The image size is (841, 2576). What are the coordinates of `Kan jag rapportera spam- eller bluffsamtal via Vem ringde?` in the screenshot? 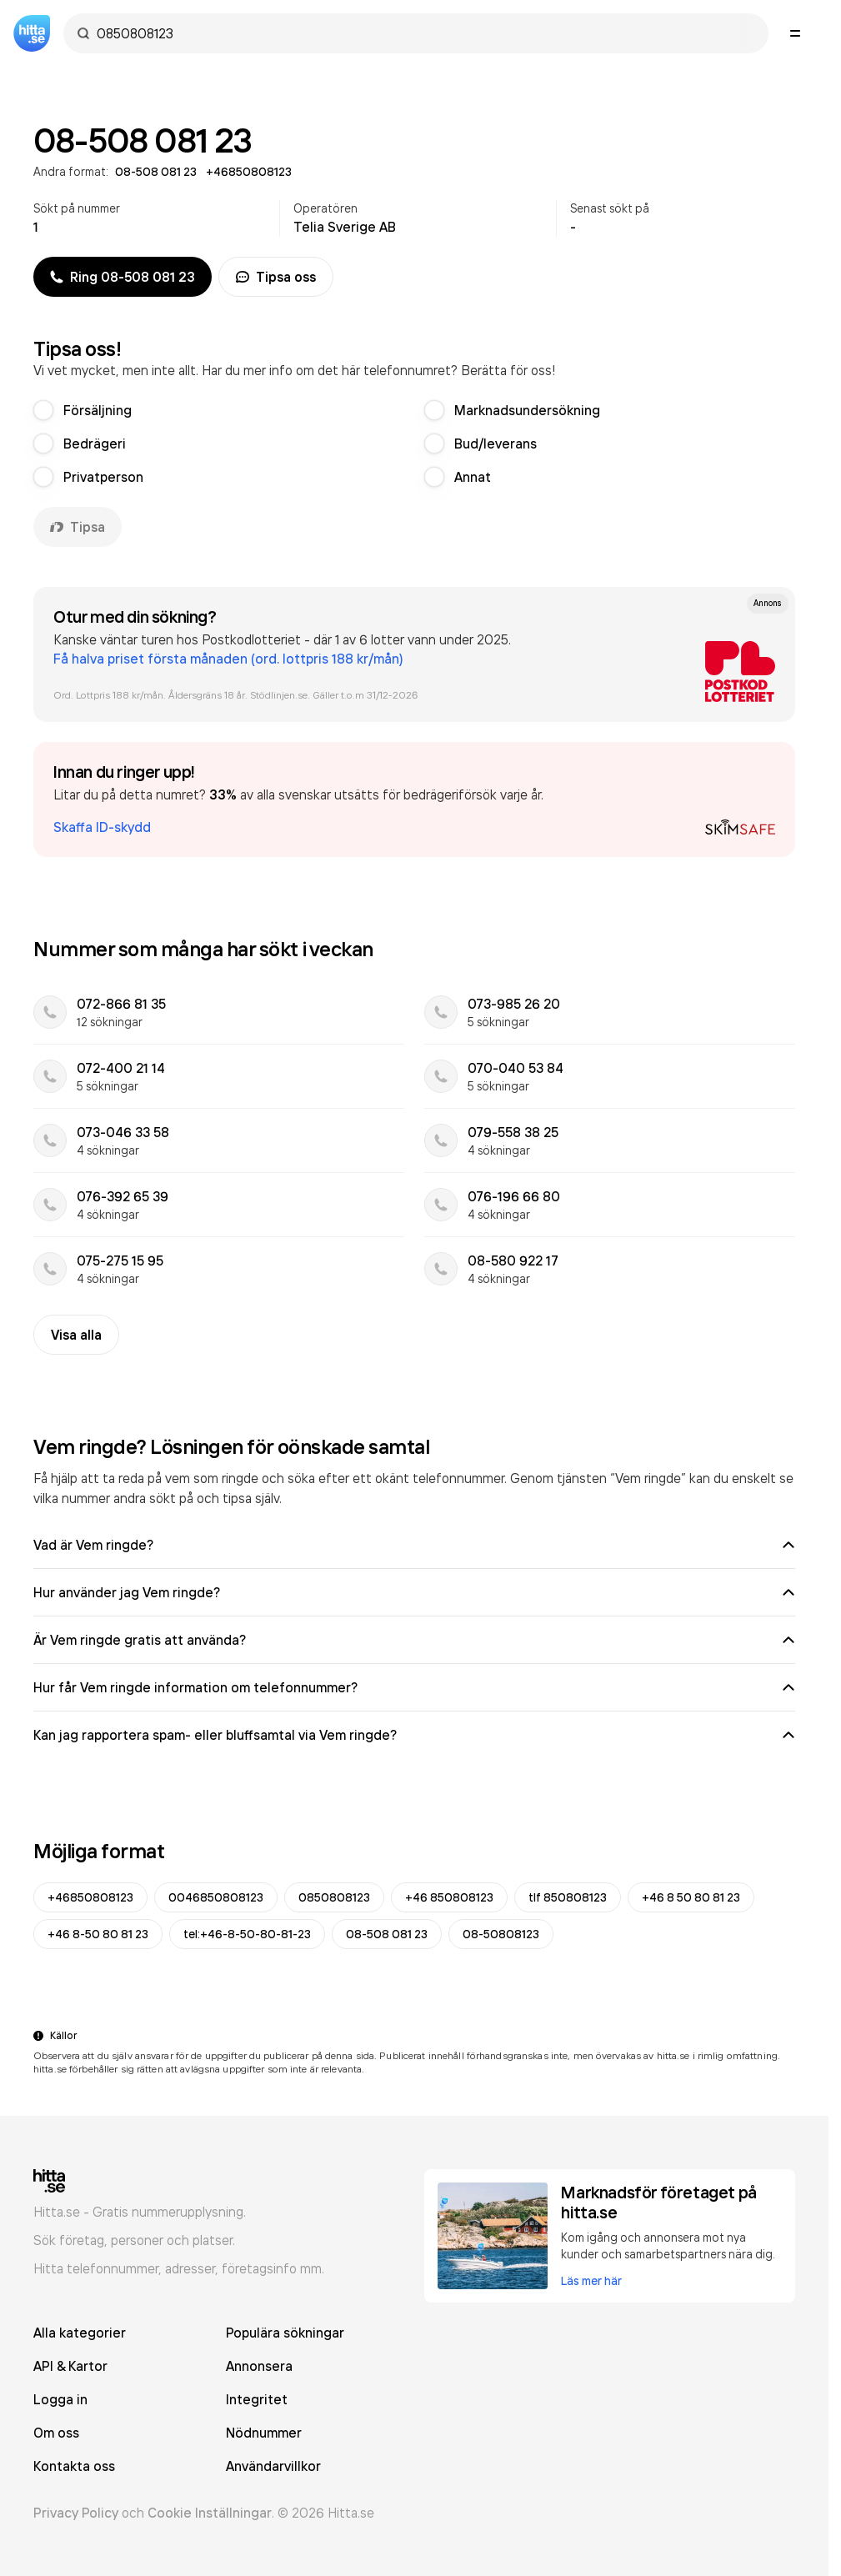 It's located at (414, 1735).